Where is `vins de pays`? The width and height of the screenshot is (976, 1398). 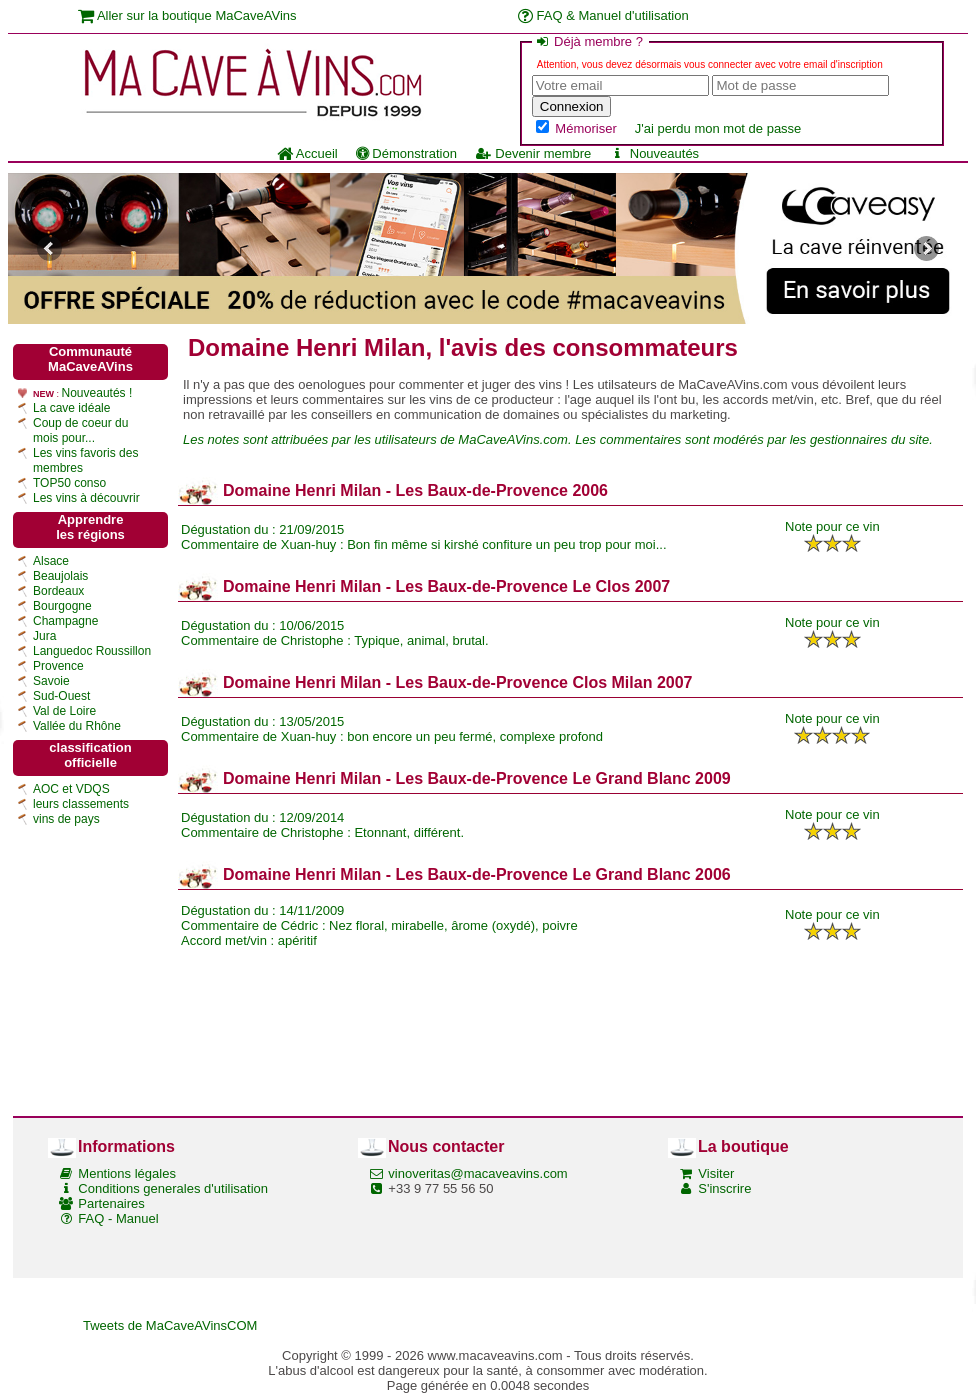
vins de pays is located at coordinates (66, 819).